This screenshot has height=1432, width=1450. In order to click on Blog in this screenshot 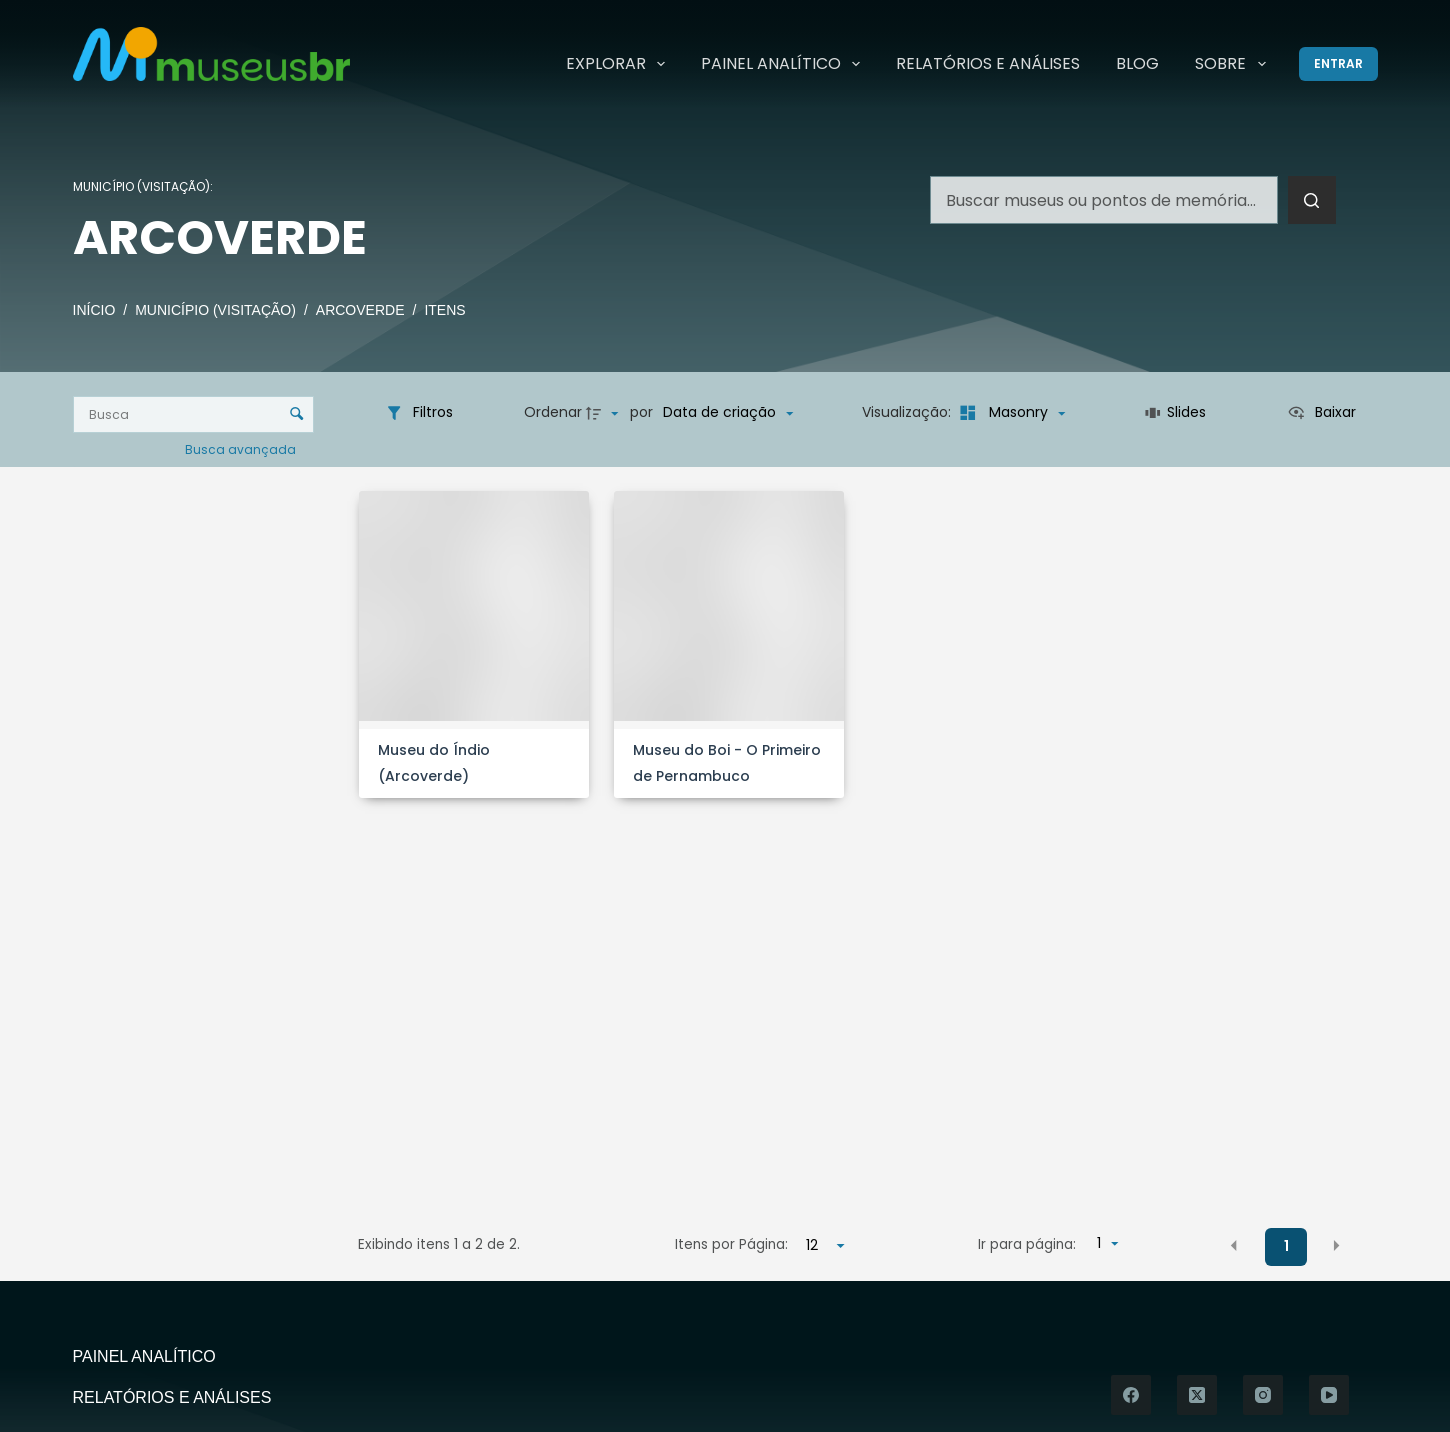, I will do `click(1137, 63)`.